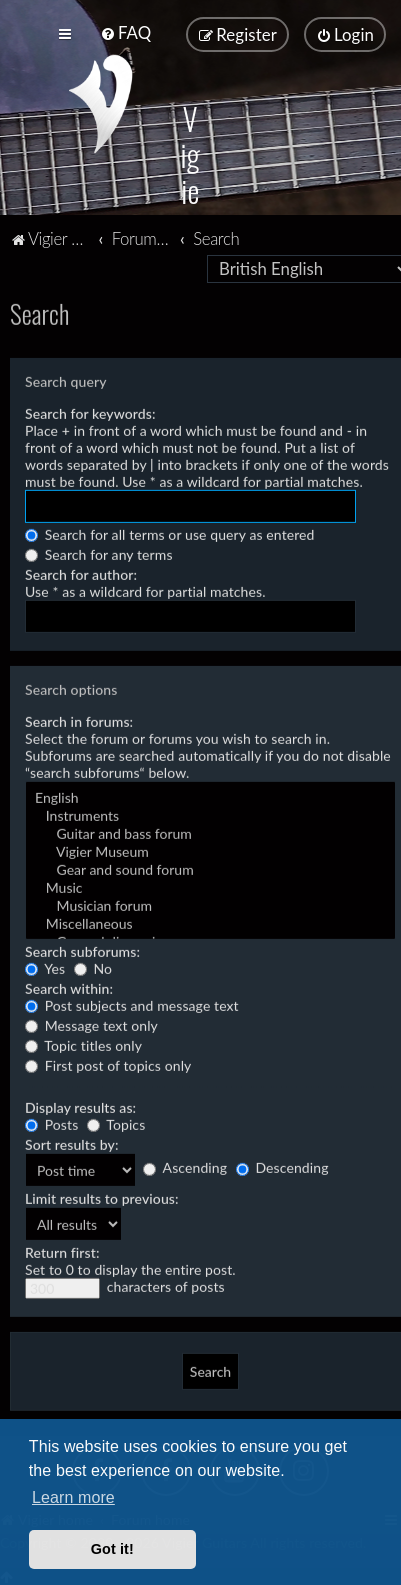  What do you see at coordinates (83, 1043) in the screenshot?
I see `Topic titles only` at bounding box center [83, 1043].